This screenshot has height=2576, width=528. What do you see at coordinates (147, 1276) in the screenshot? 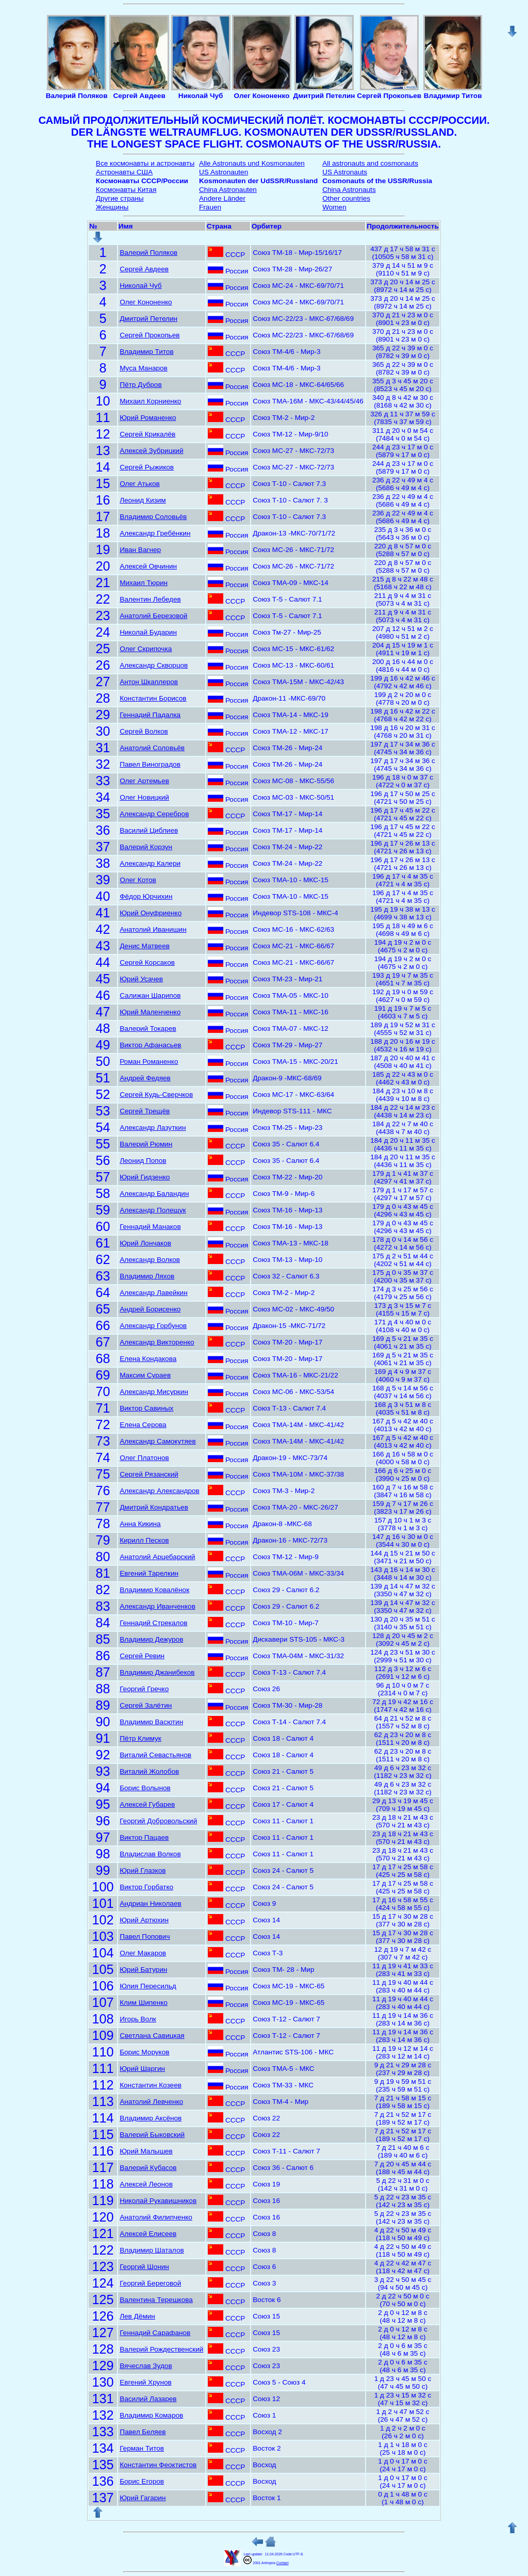
I see `Владимир Ляхов` at bounding box center [147, 1276].